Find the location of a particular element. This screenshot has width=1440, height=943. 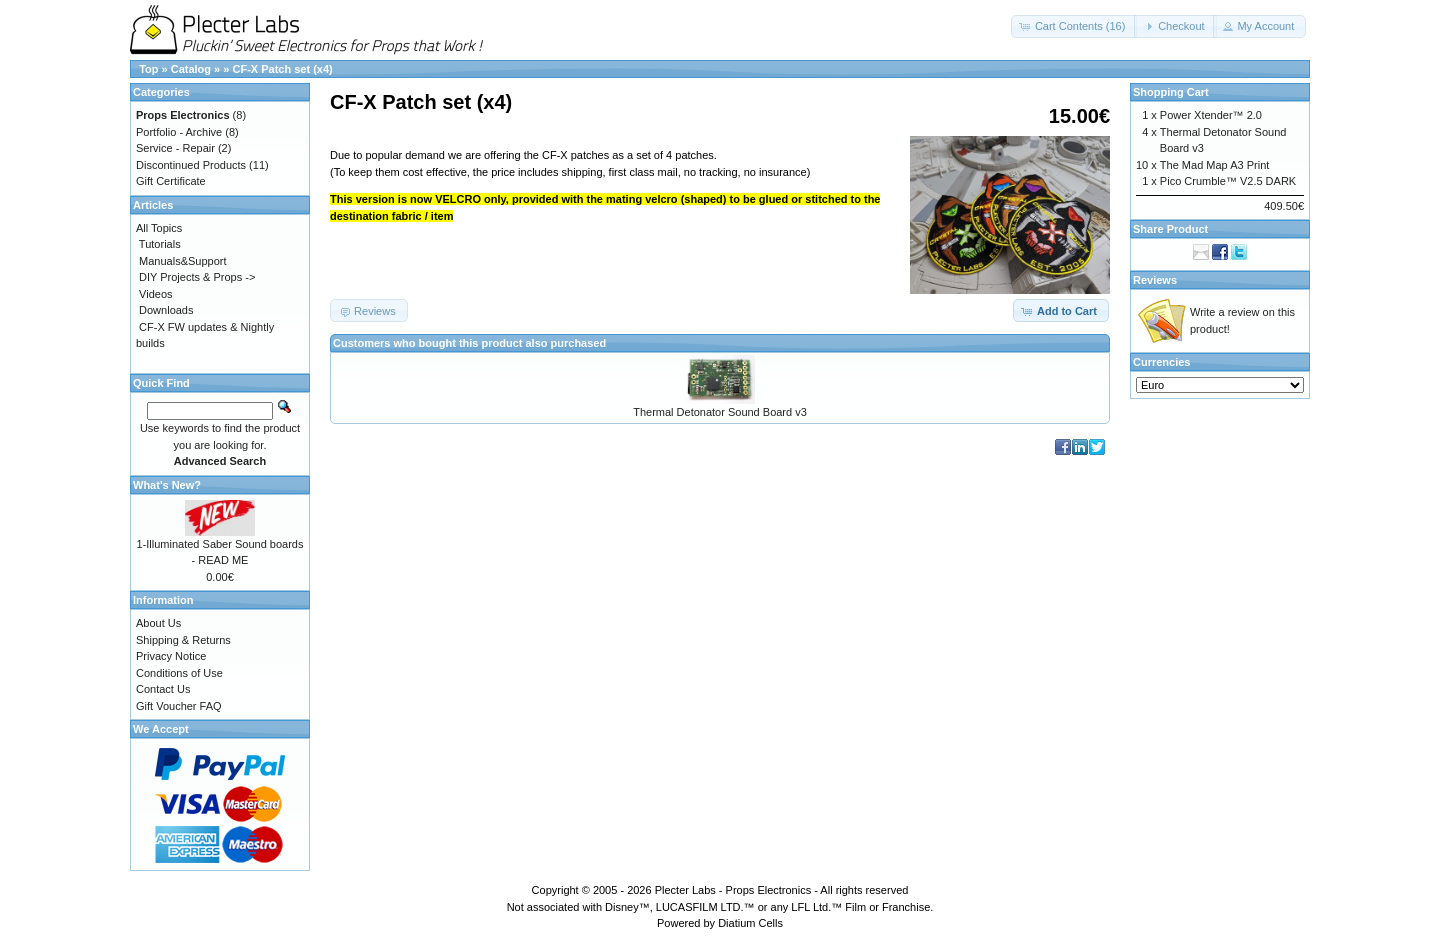

Contact Us is located at coordinates (163, 689).